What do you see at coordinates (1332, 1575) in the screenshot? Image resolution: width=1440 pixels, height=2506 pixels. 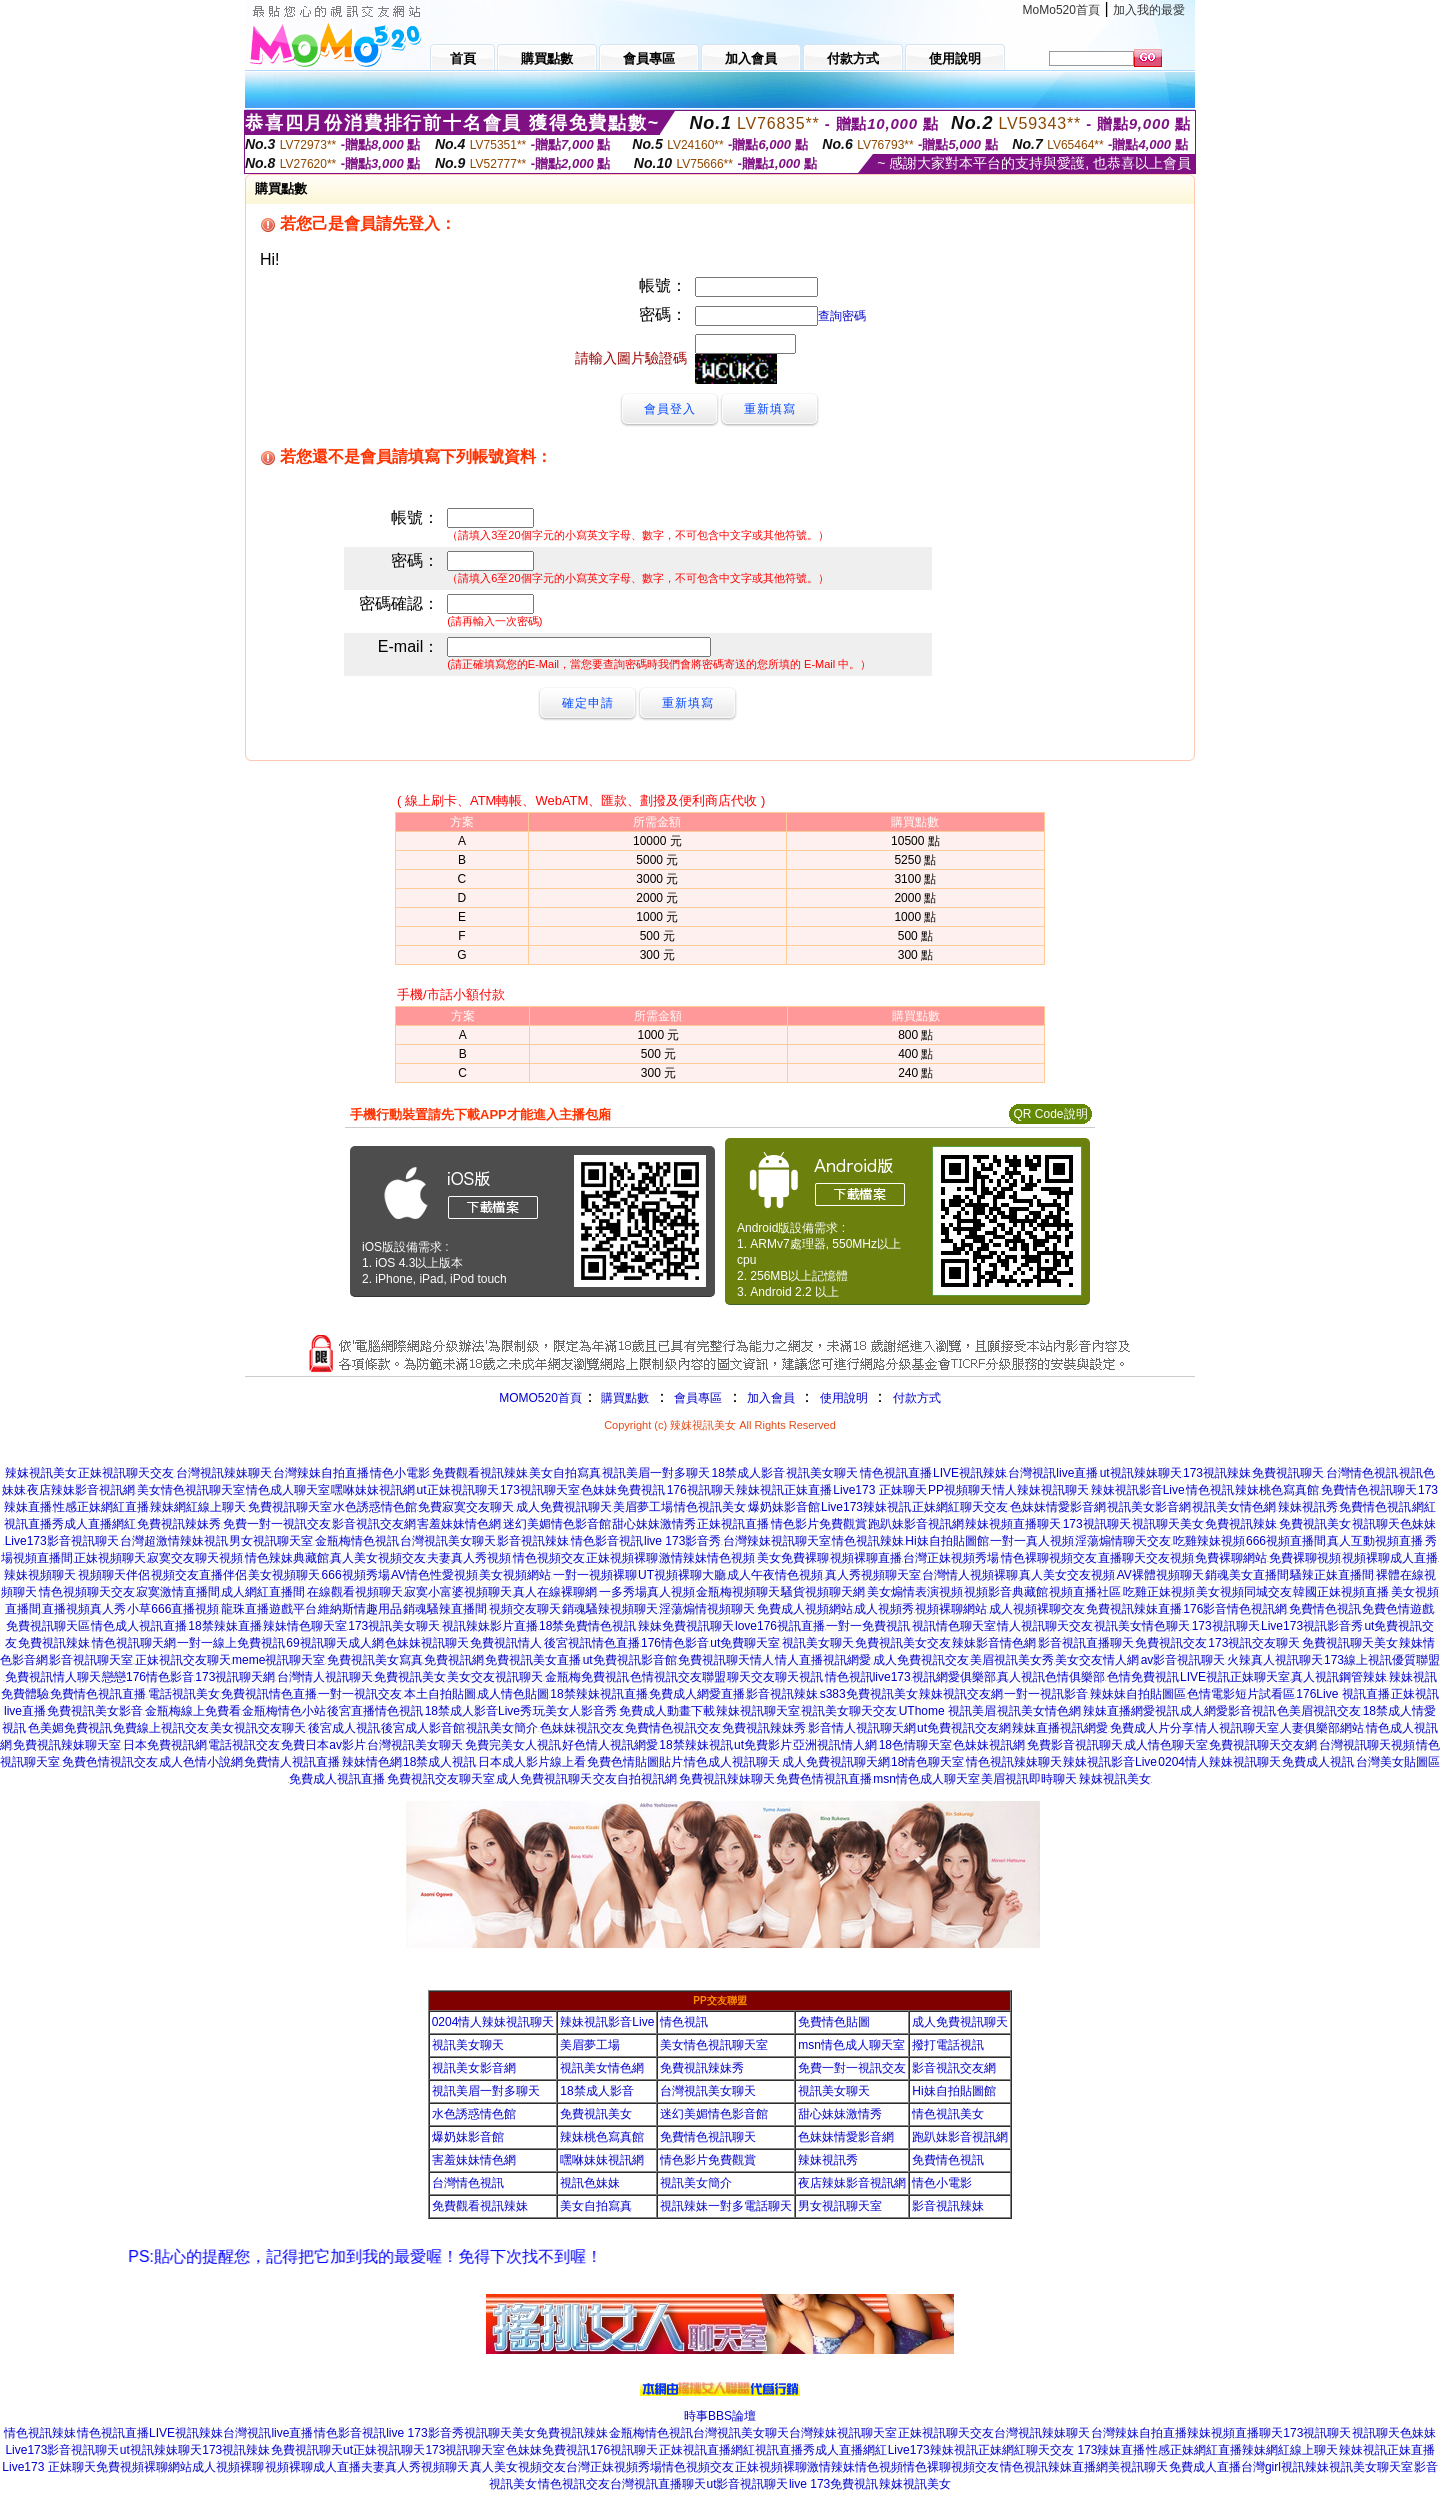 I see `騷辣正妹直播間` at bounding box center [1332, 1575].